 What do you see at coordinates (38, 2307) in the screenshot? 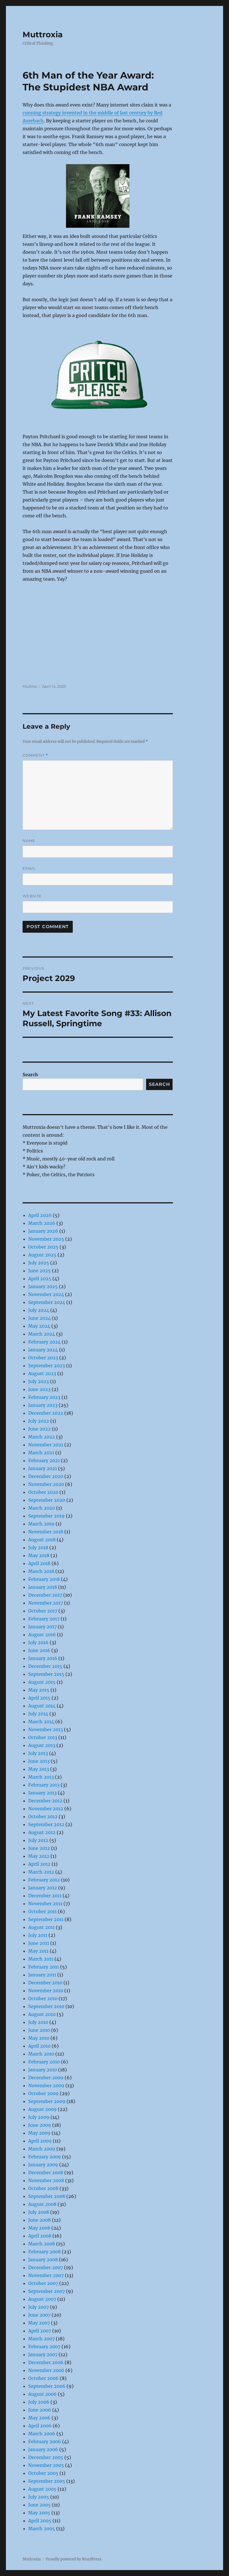
I see `July 2007` at bounding box center [38, 2307].